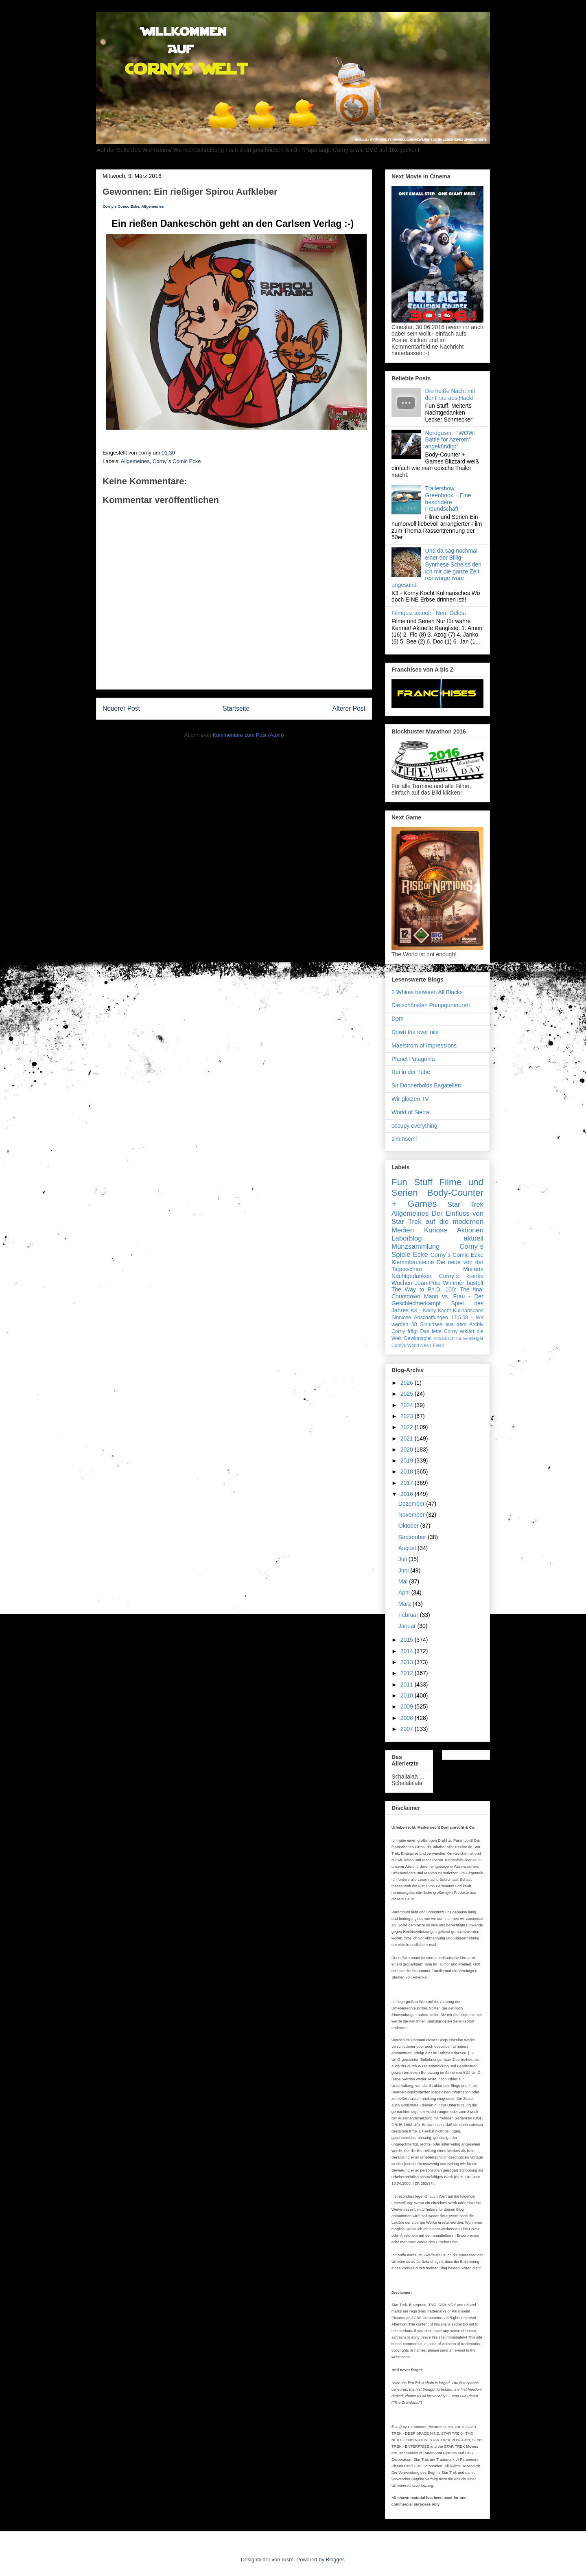 This screenshot has width=586, height=2576. I want to click on 2013, so click(407, 1662).